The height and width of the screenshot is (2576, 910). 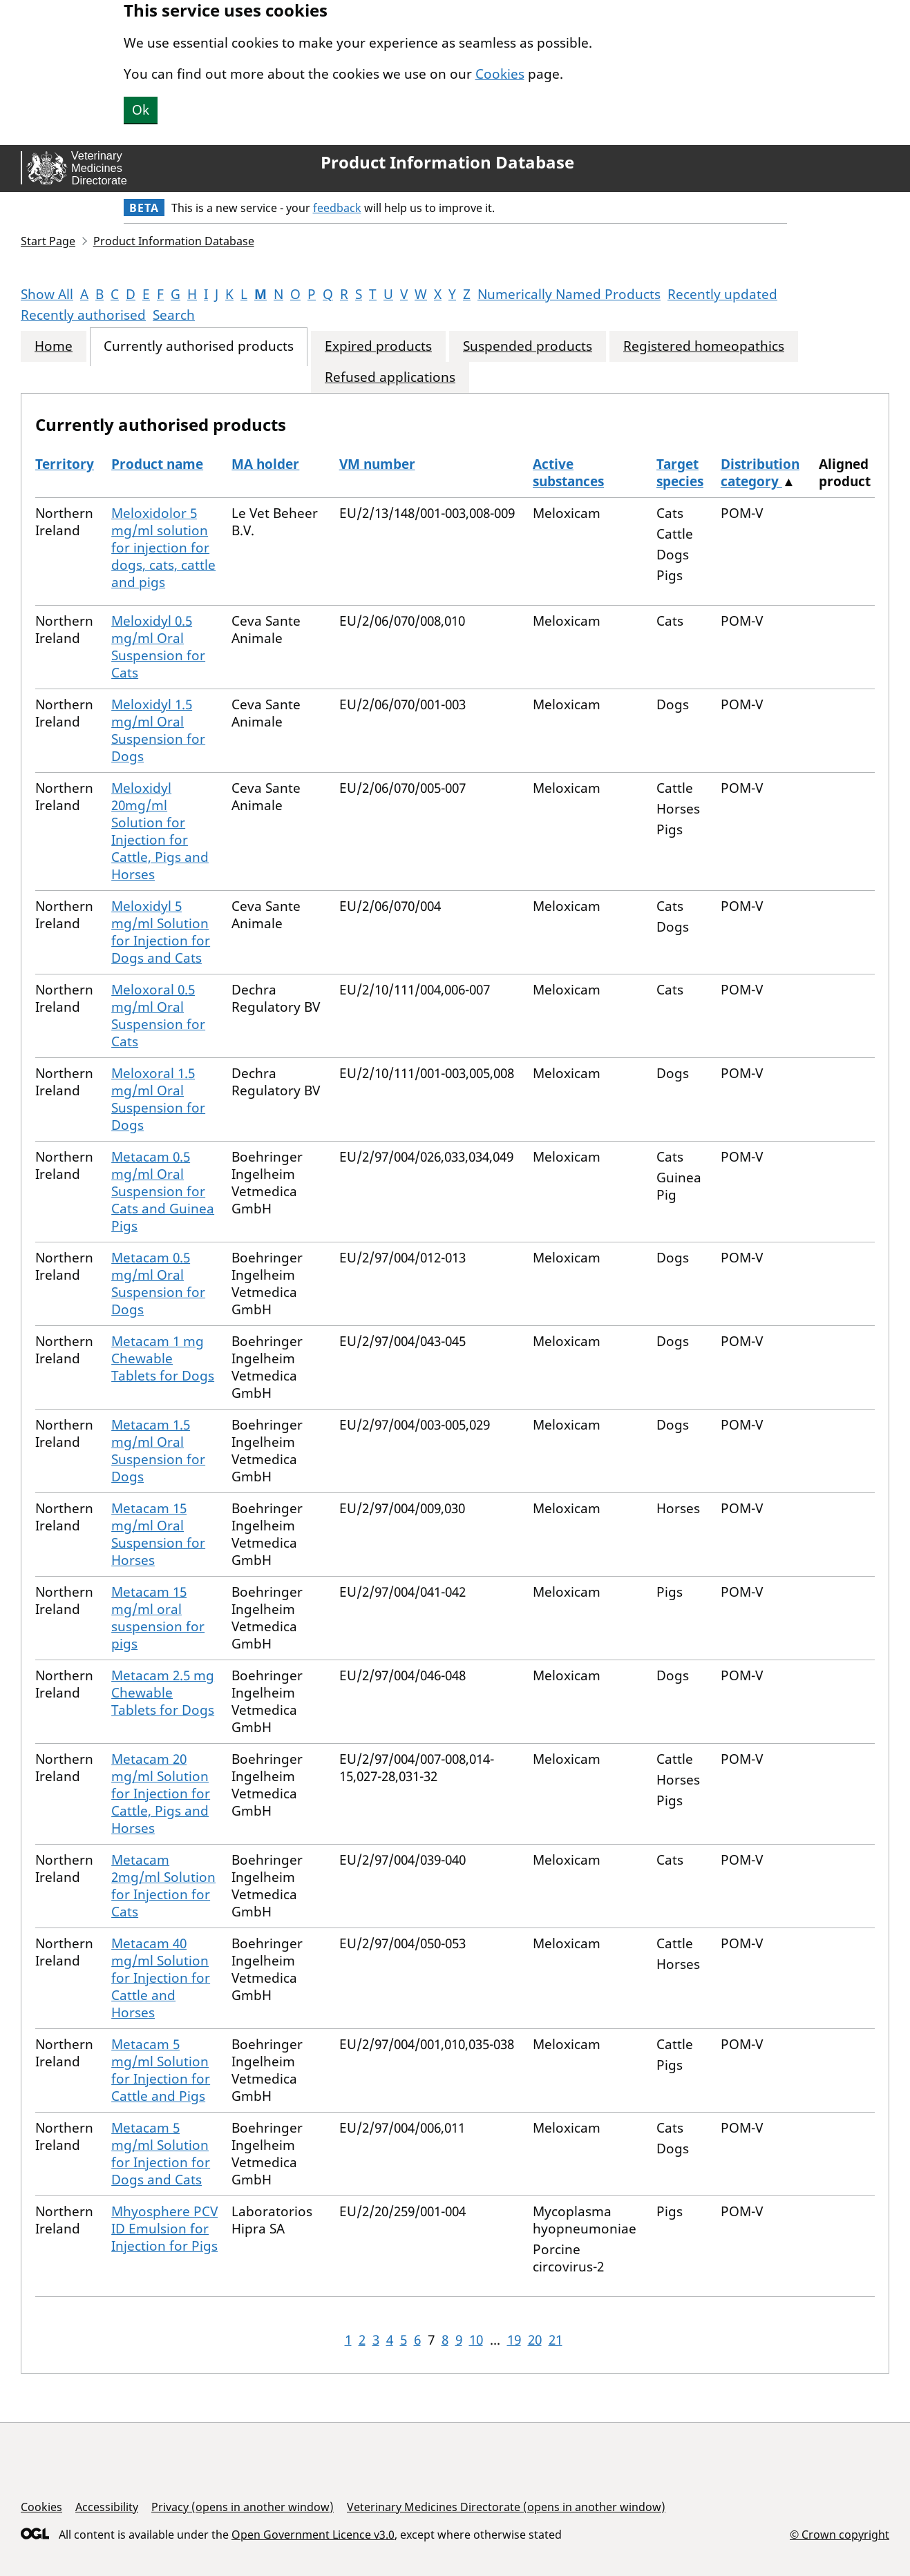 What do you see at coordinates (164, 2228) in the screenshot?
I see `Mhyosphere PCV ID Emulsion for Injection for Pigs` at bounding box center [164, 2228].